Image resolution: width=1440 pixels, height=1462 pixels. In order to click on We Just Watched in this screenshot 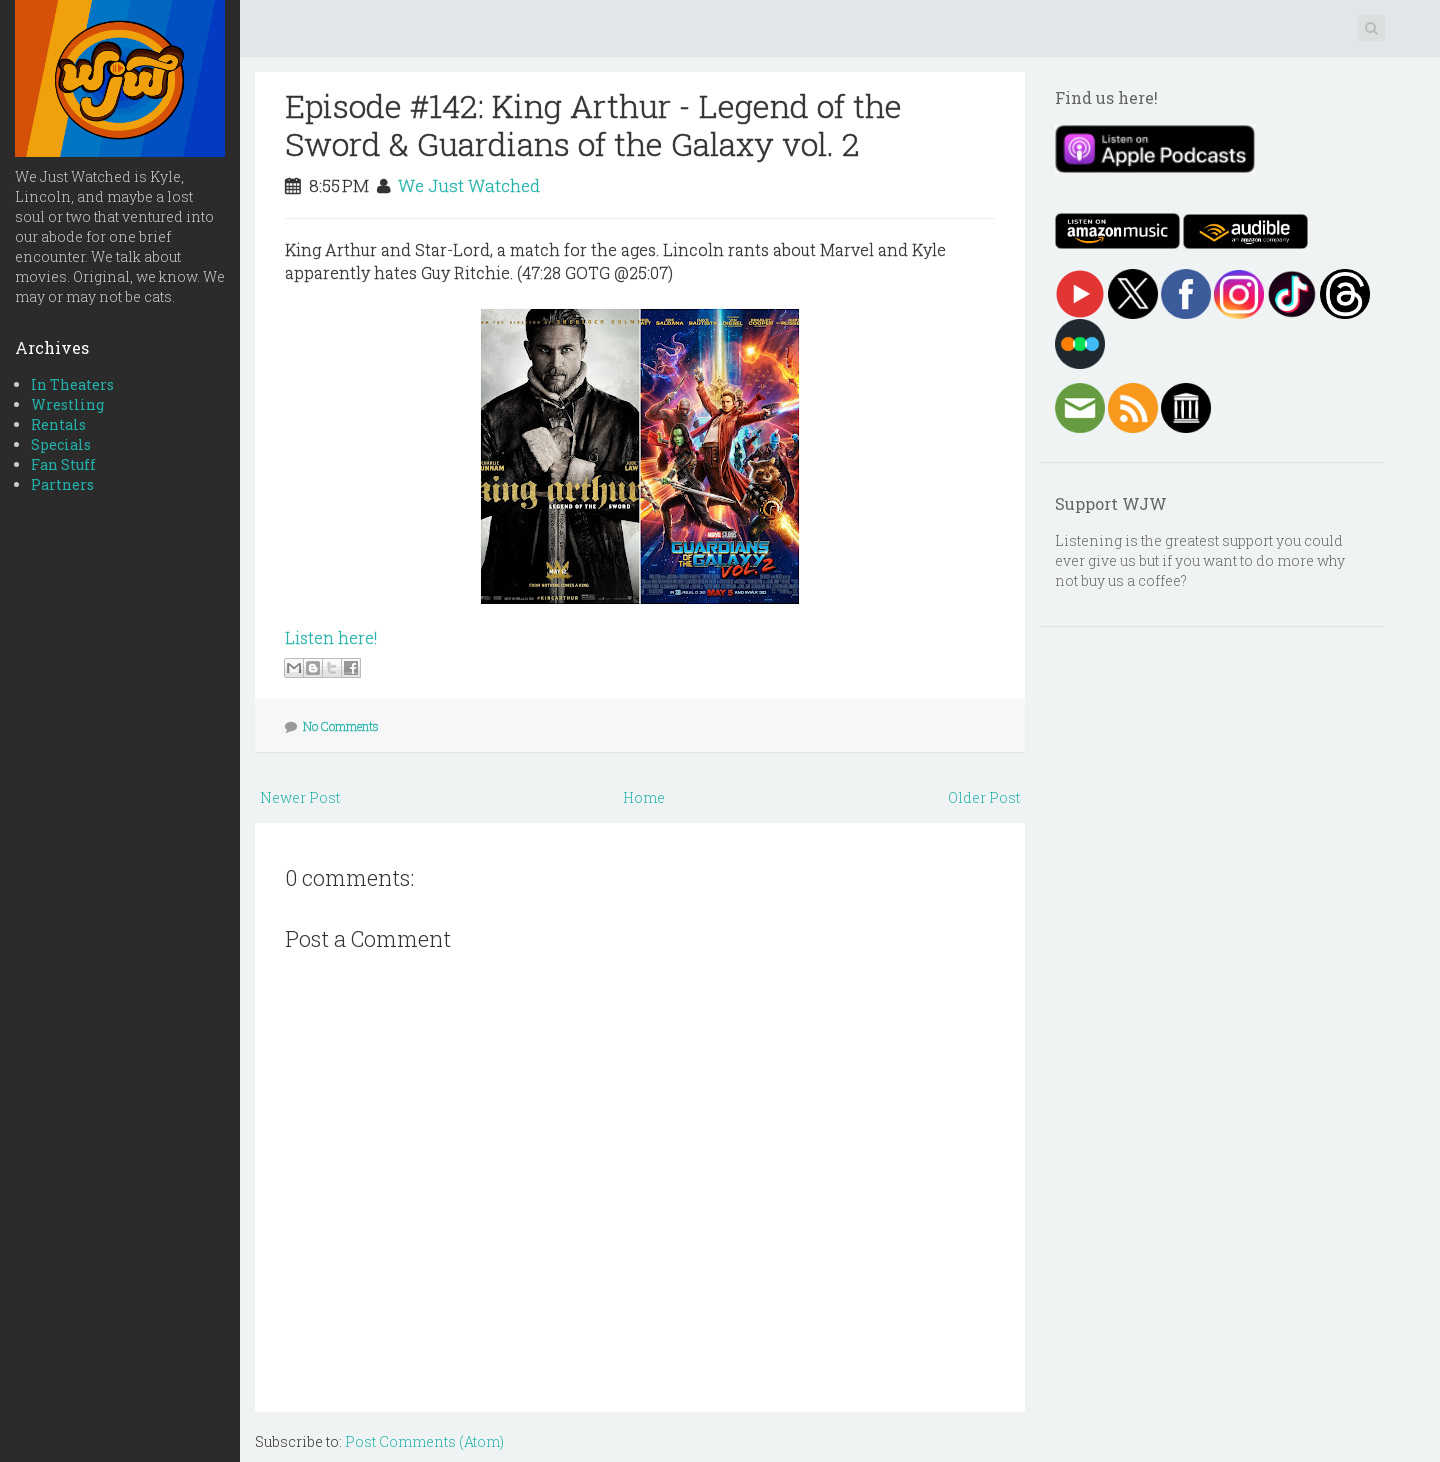, I will do `click(469, 185)`.